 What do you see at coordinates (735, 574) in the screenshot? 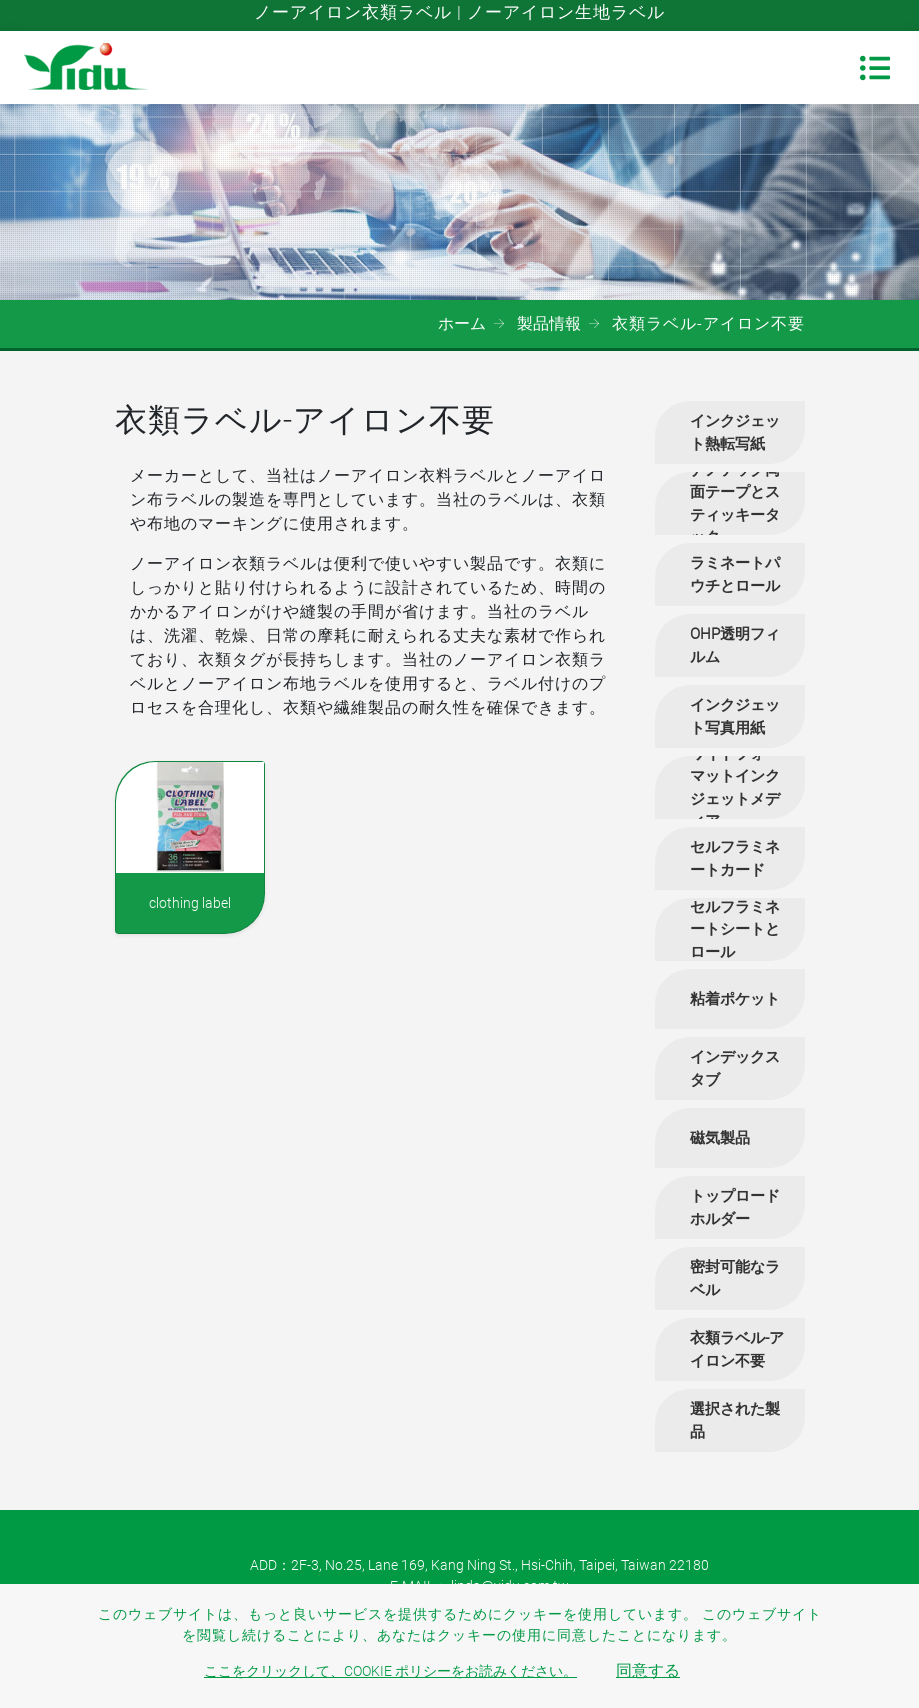
I see `ラミネートパウチとロール [button]` at bounding box center [735, 574].